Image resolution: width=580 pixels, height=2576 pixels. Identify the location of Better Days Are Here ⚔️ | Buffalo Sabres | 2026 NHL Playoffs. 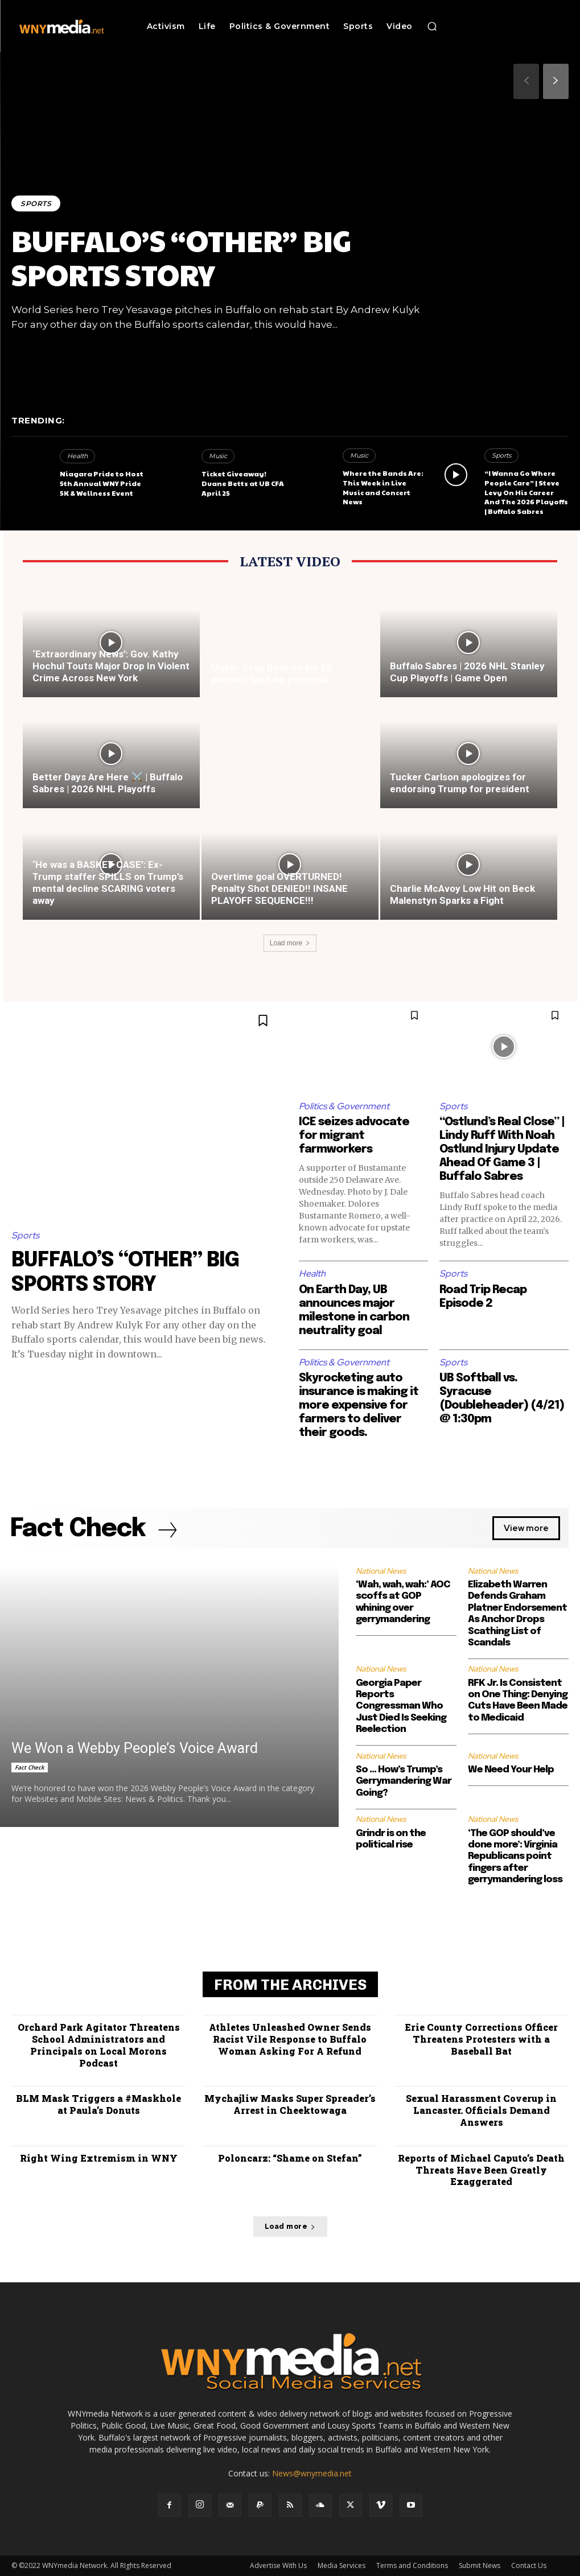
(107, 783).